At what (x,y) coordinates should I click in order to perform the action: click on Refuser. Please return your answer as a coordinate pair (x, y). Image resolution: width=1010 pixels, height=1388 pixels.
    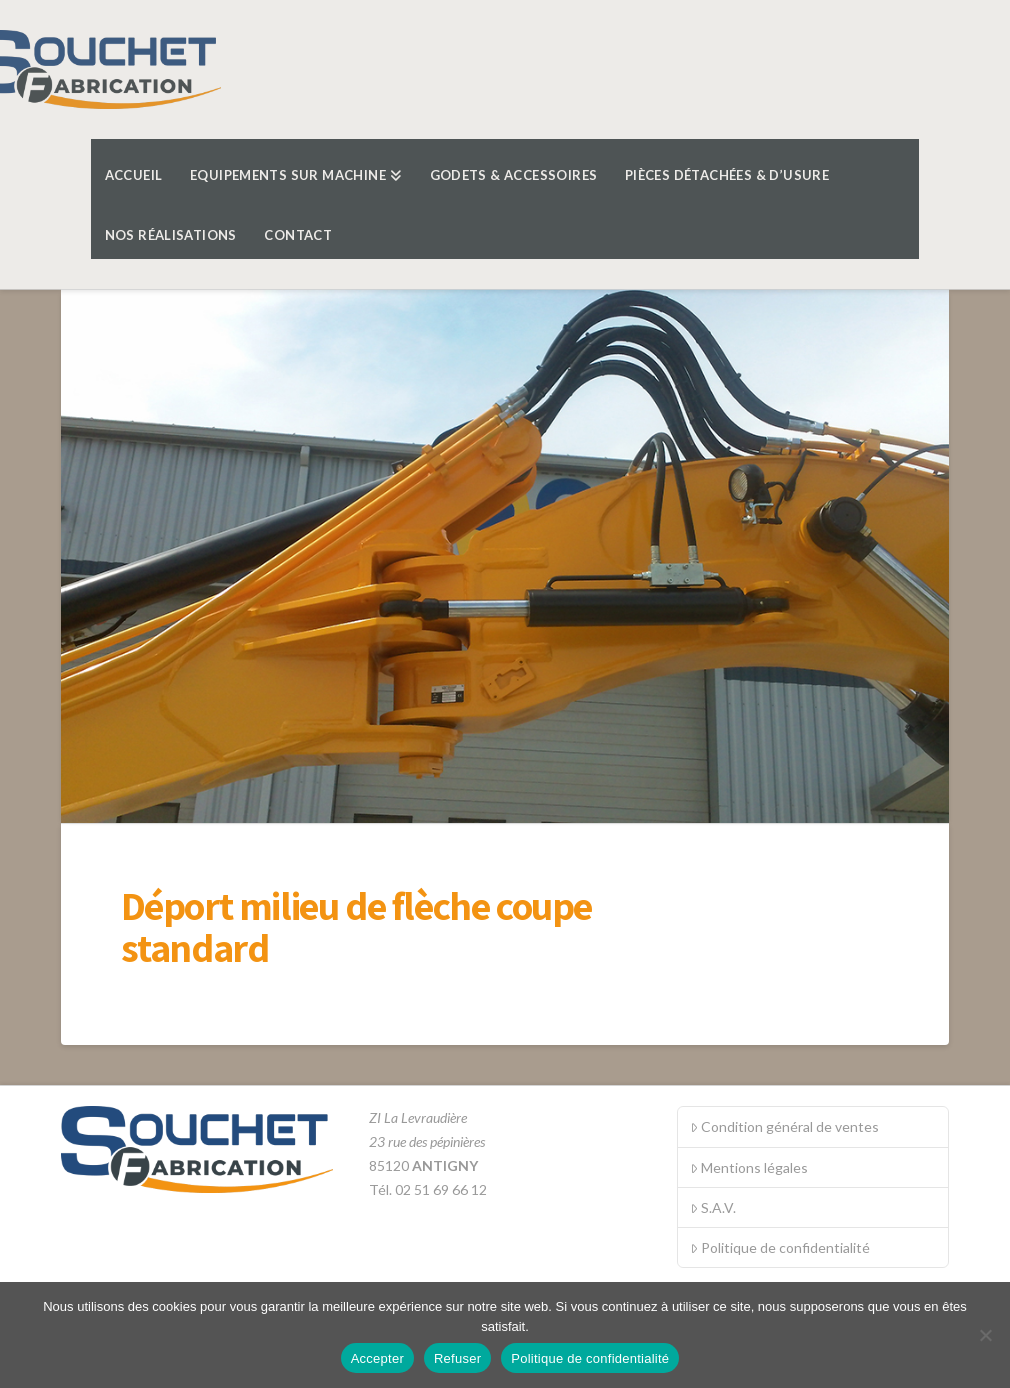
    Looking at the image, I should click on (457, 1358).